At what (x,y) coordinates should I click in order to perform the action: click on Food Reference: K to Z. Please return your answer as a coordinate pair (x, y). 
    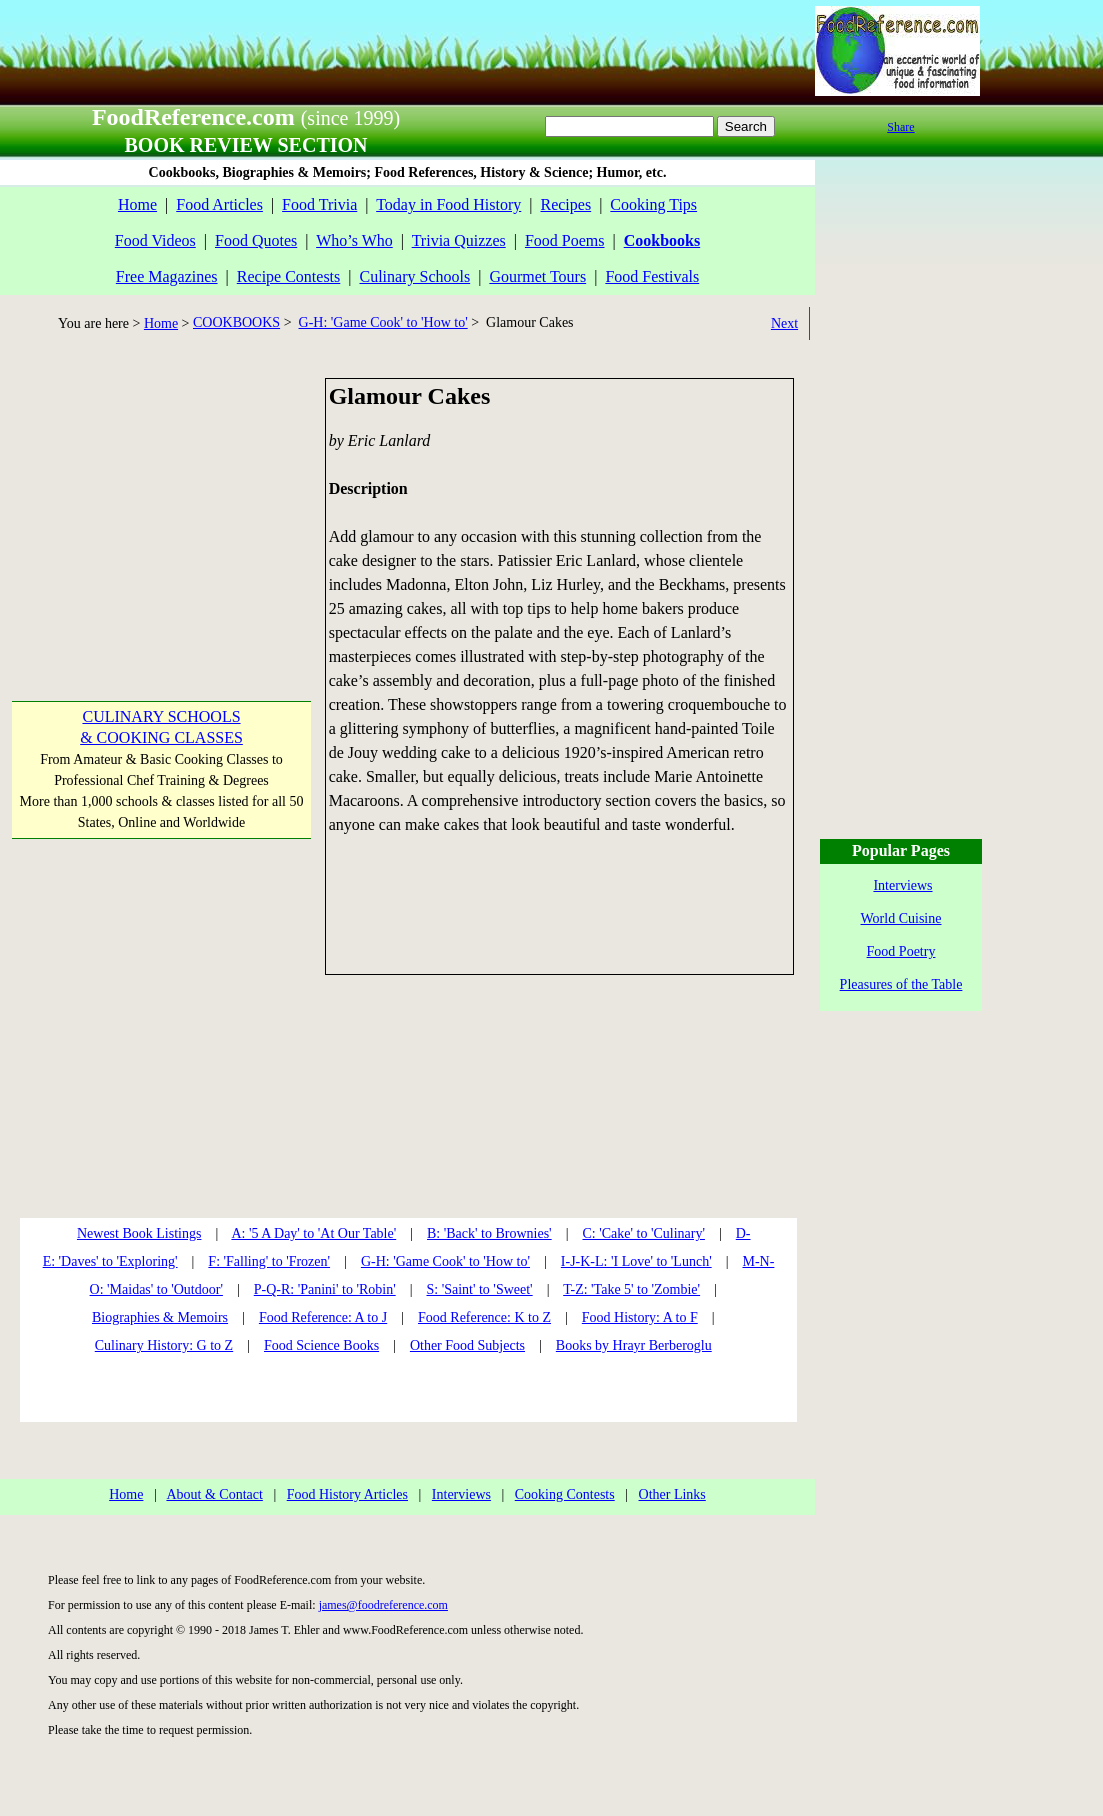
    Looking at the image, I should click on (484, 1317).